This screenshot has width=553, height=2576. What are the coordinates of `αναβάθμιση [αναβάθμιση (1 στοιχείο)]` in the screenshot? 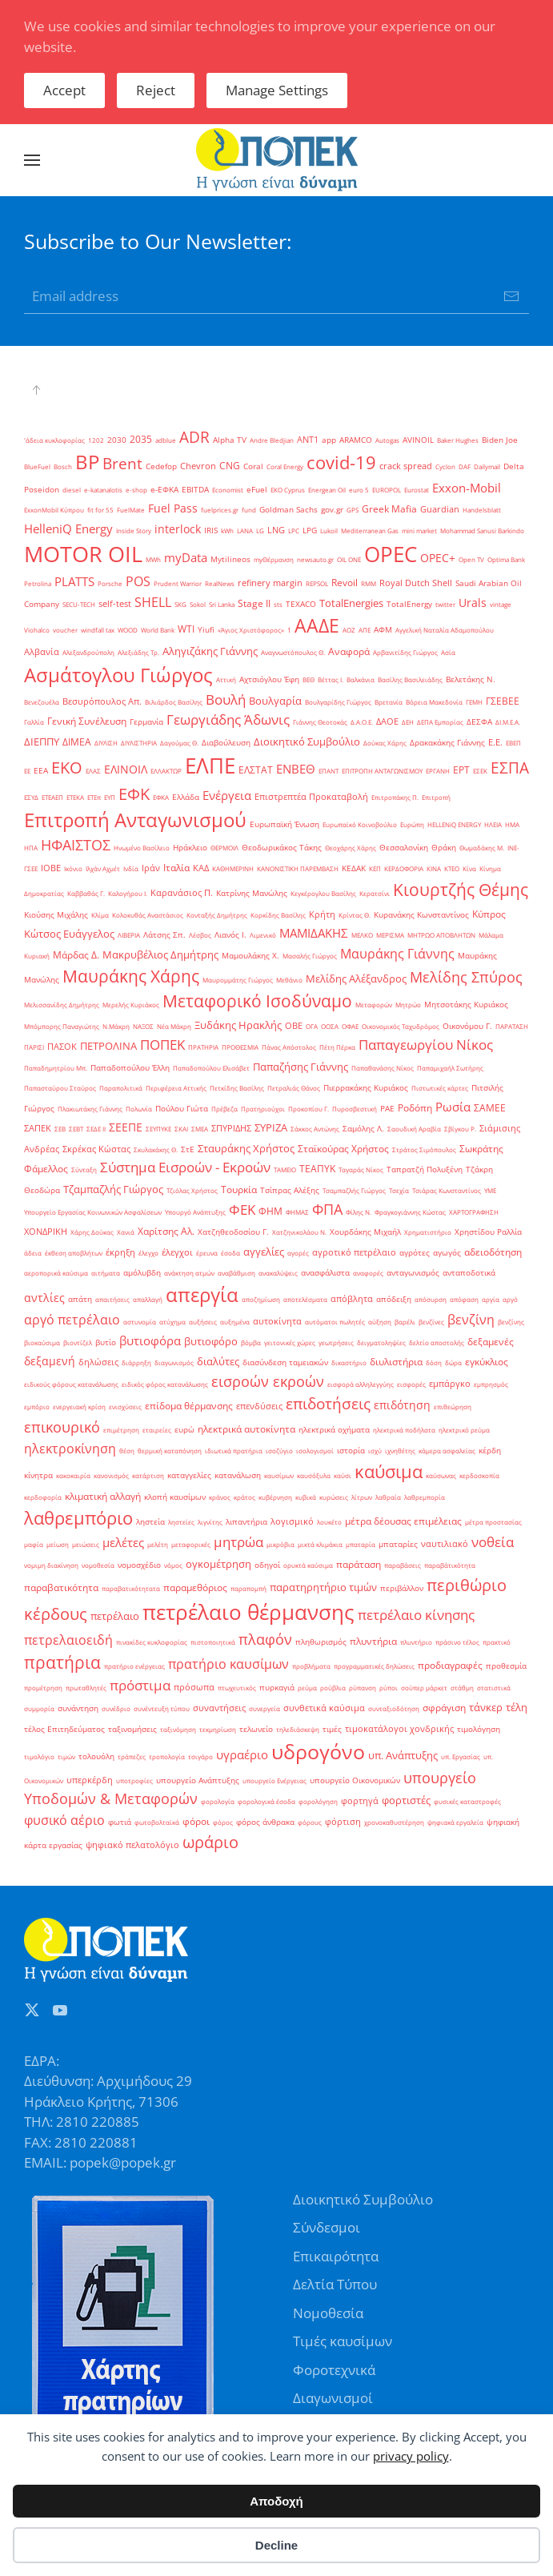 It's located at (236, 1272).